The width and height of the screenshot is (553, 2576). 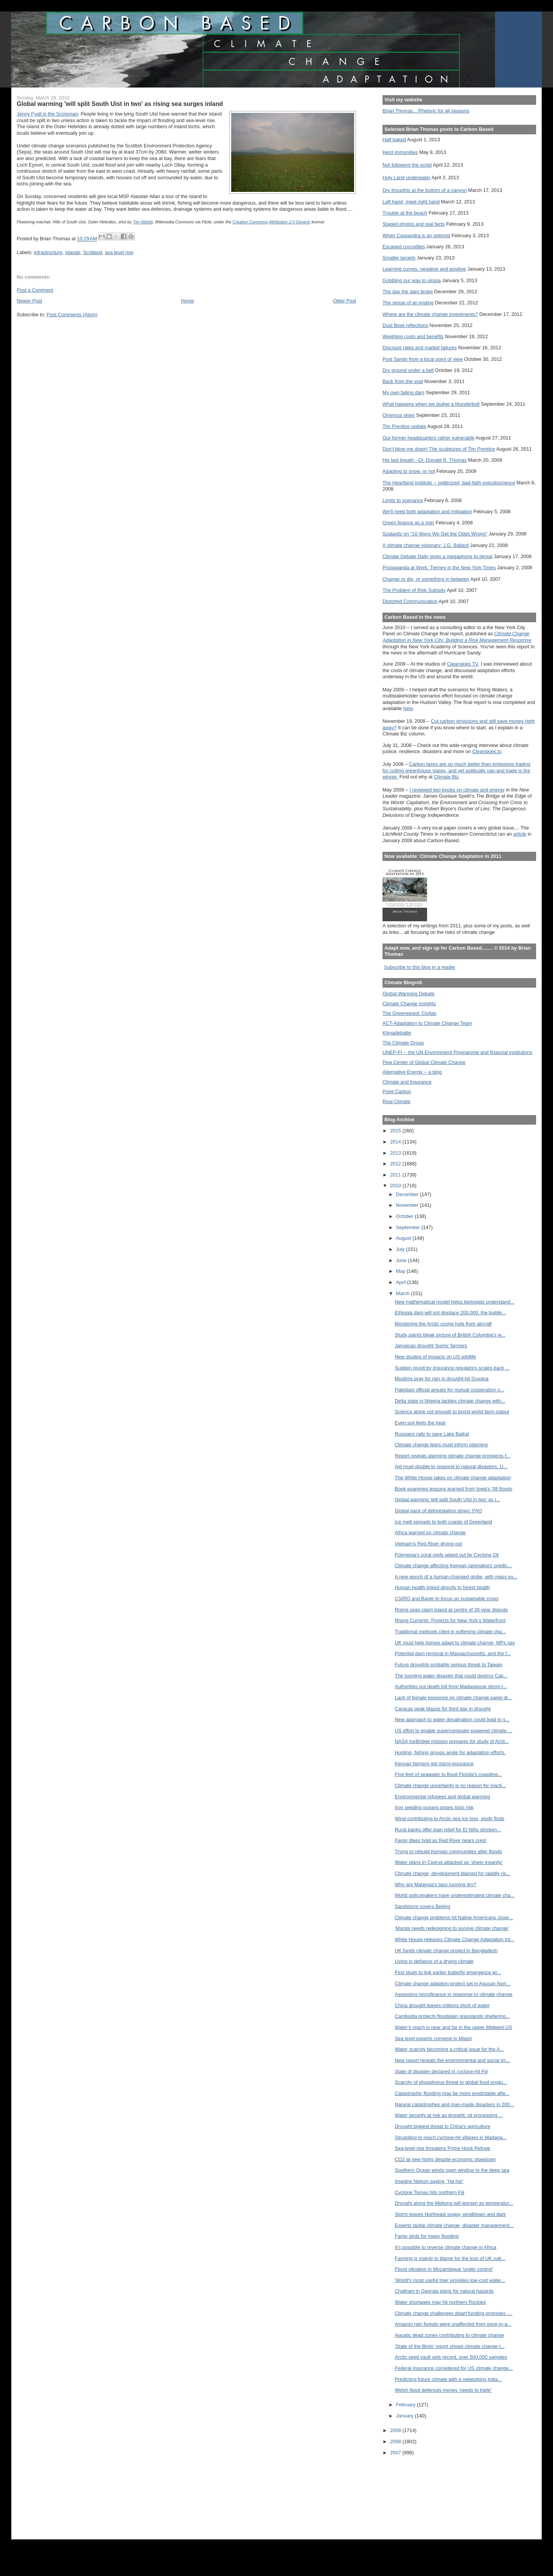 What do you see at coordinates (409, 601) in the screenshot?
I see `Distorted Communication` at bounding box center [409, 601].